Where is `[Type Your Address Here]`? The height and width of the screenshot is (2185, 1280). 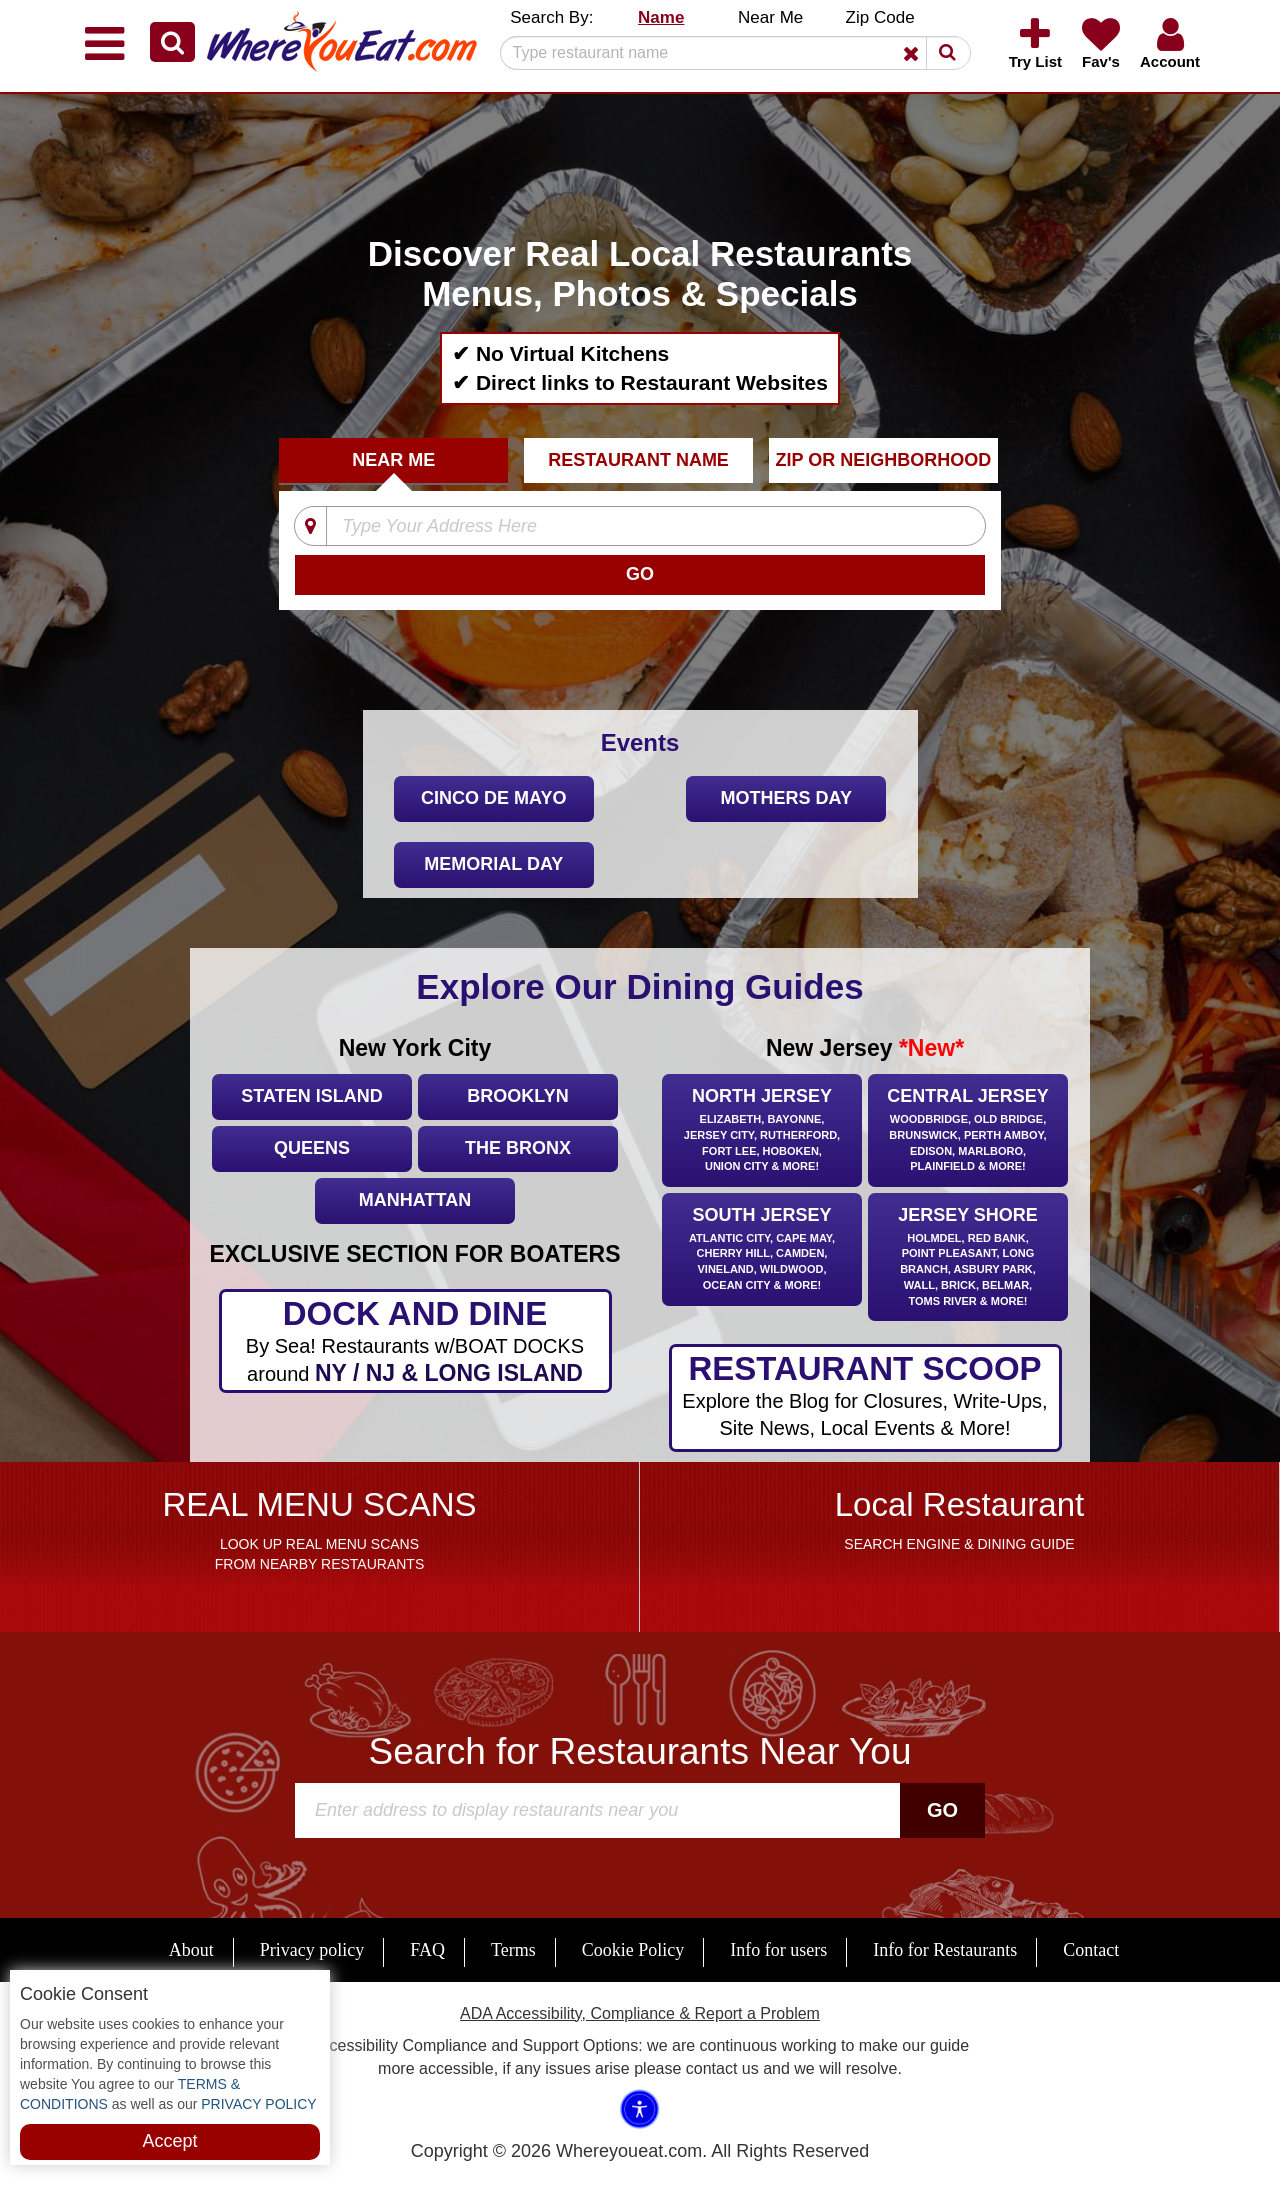 [Type Your Address Here] is located at coordinates (627, 527).